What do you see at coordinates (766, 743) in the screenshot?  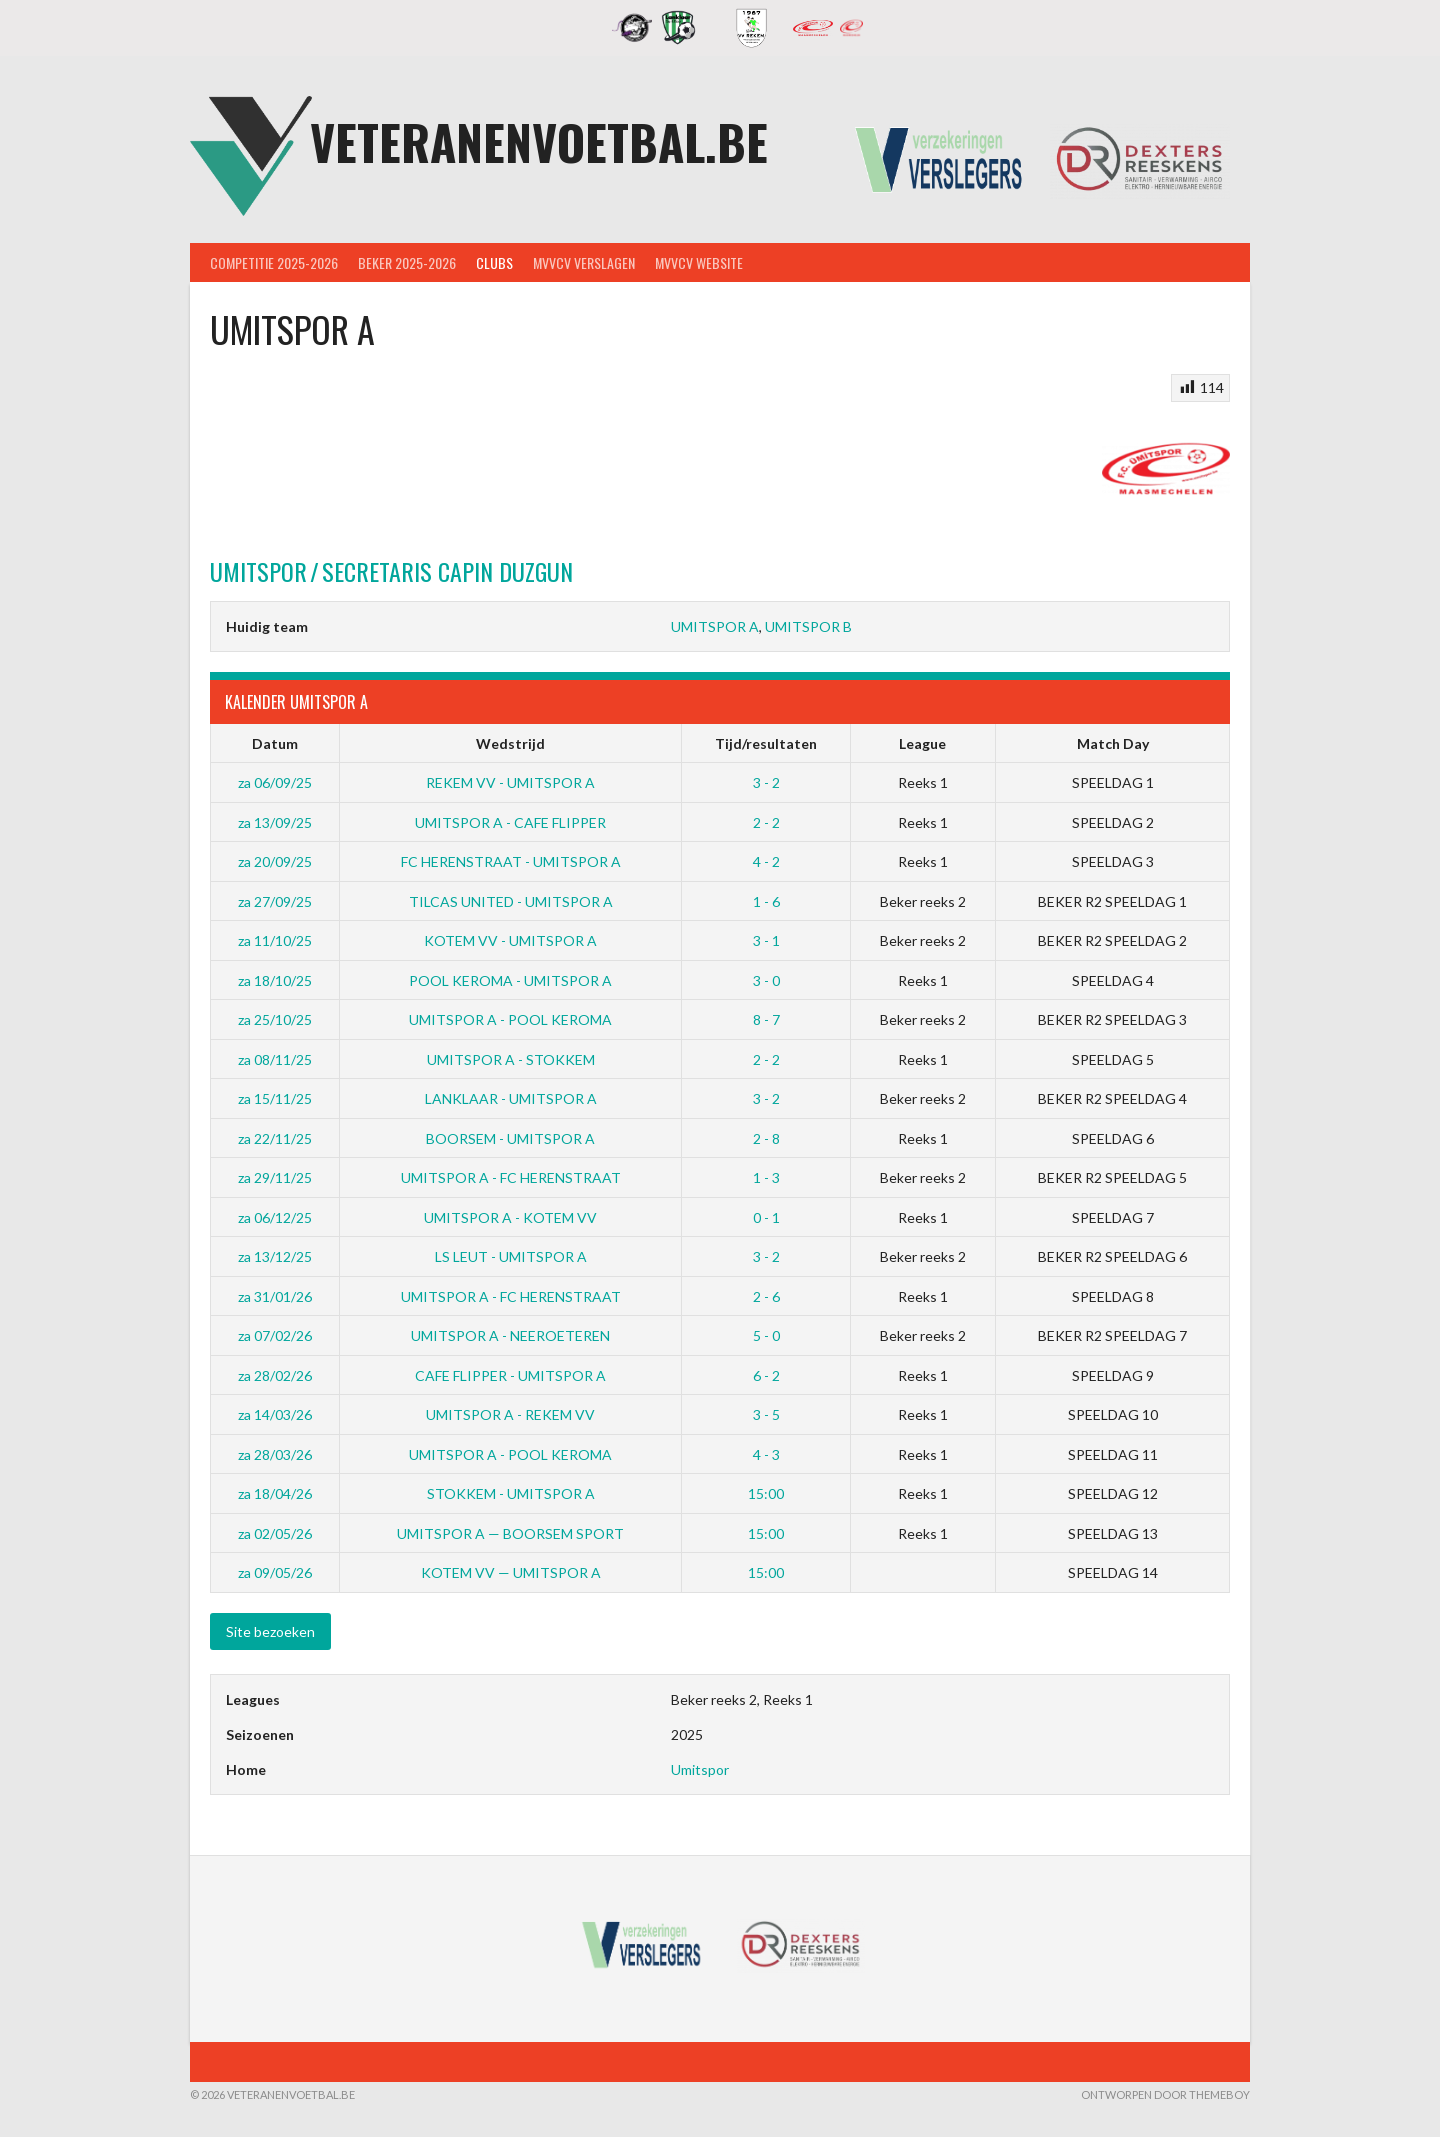 I see `Tijd/resultaten` at bounding box center [766, 743].